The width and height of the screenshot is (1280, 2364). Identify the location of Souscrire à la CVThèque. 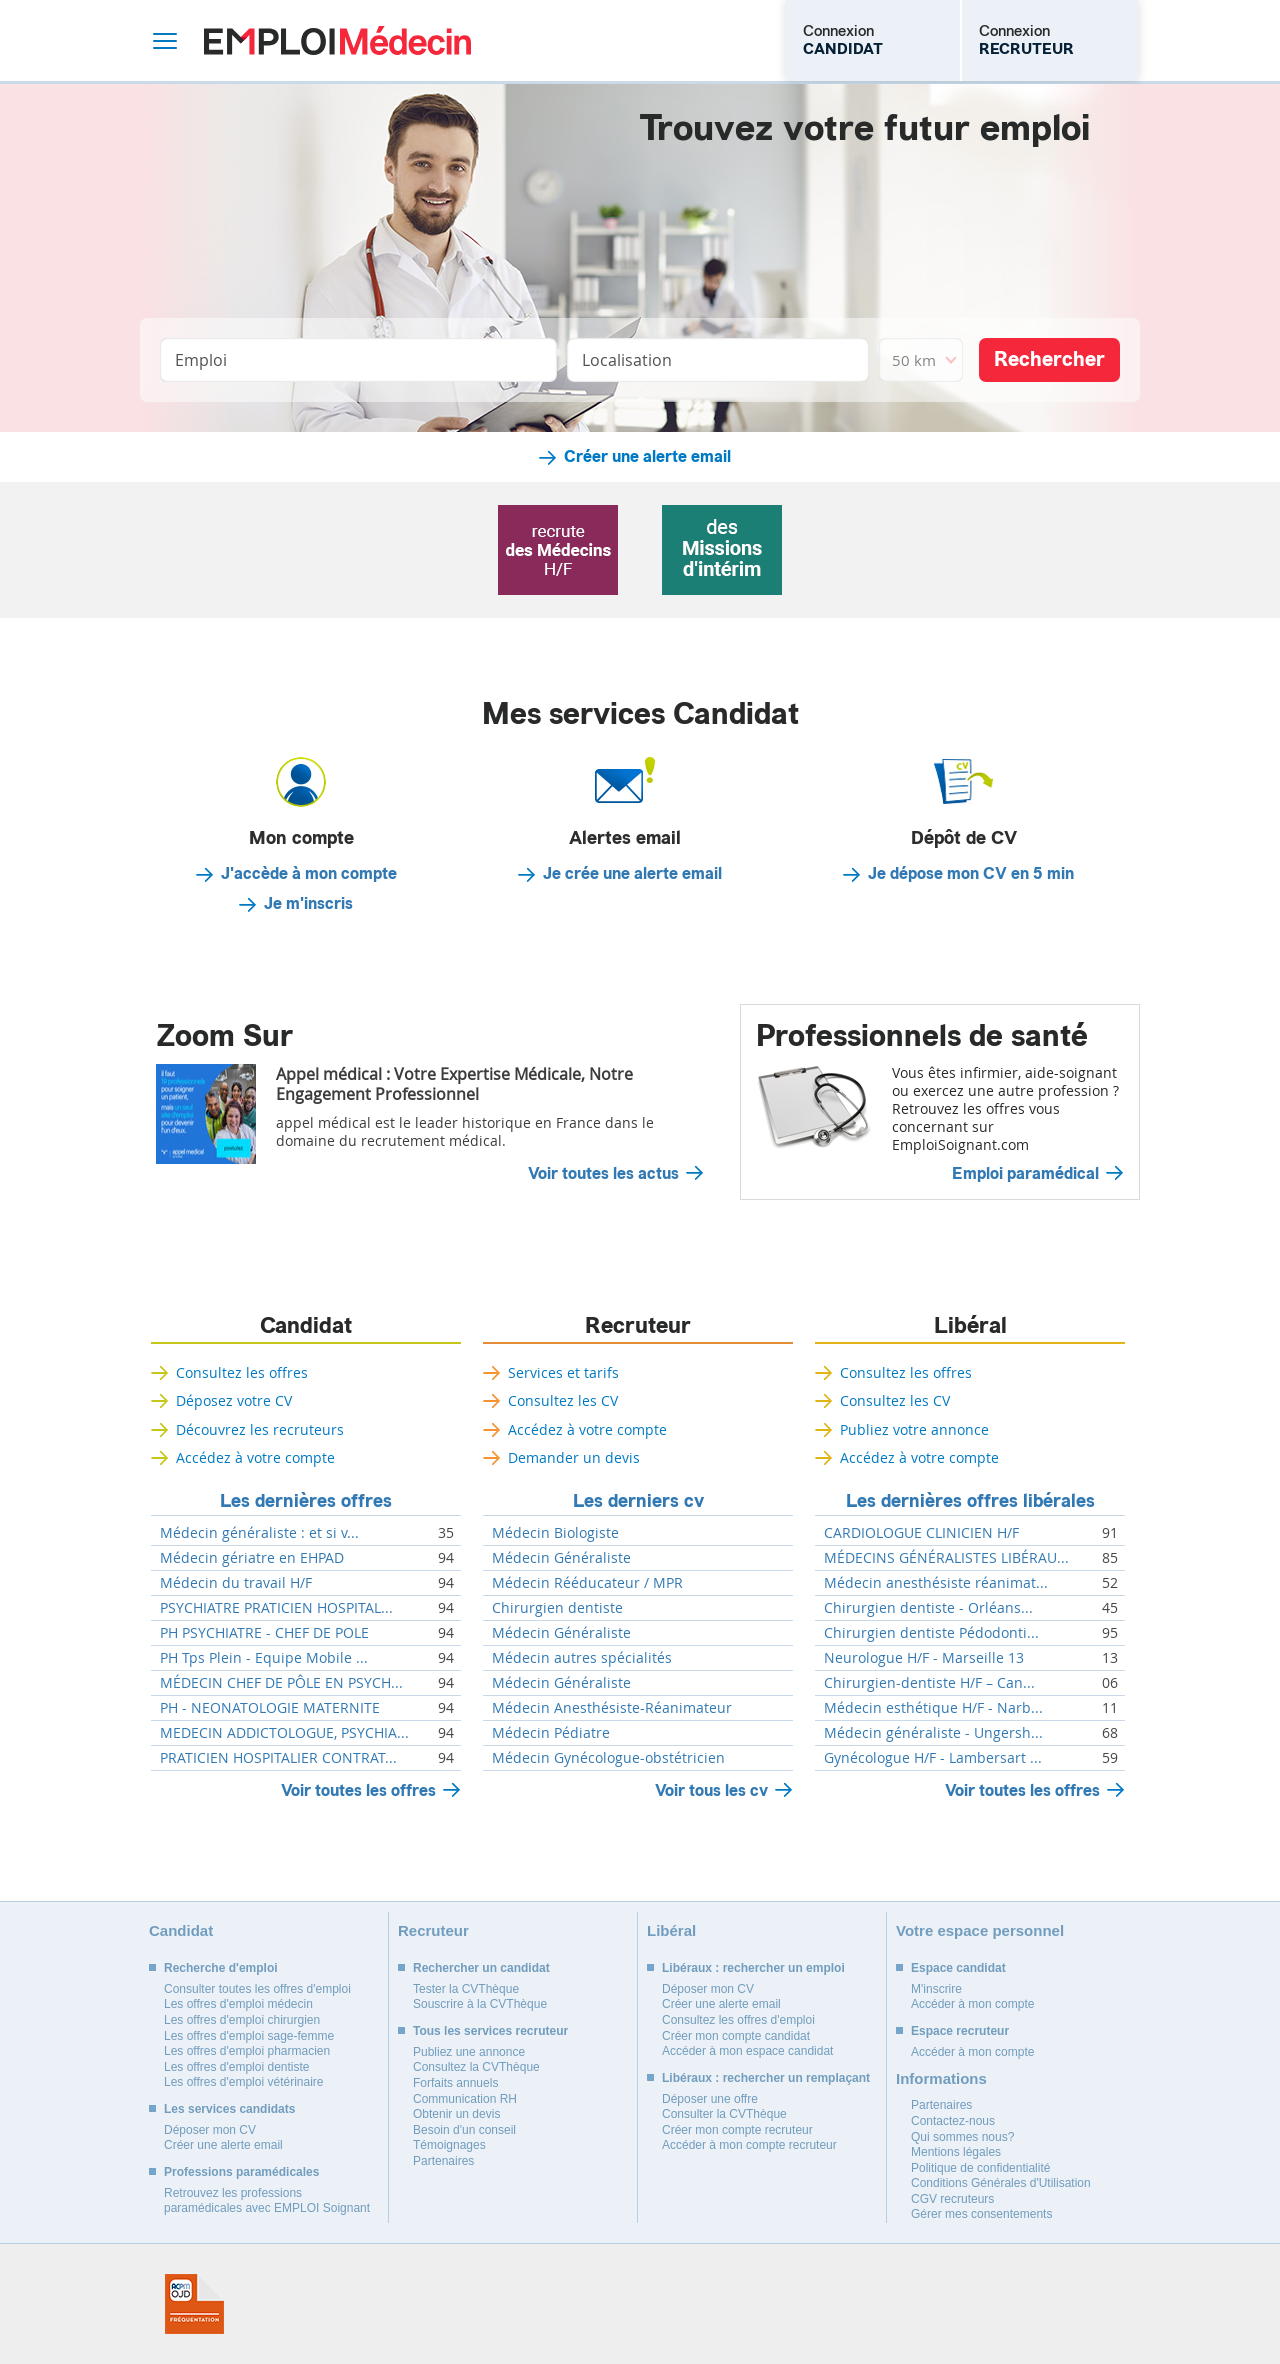
(480, 2004).